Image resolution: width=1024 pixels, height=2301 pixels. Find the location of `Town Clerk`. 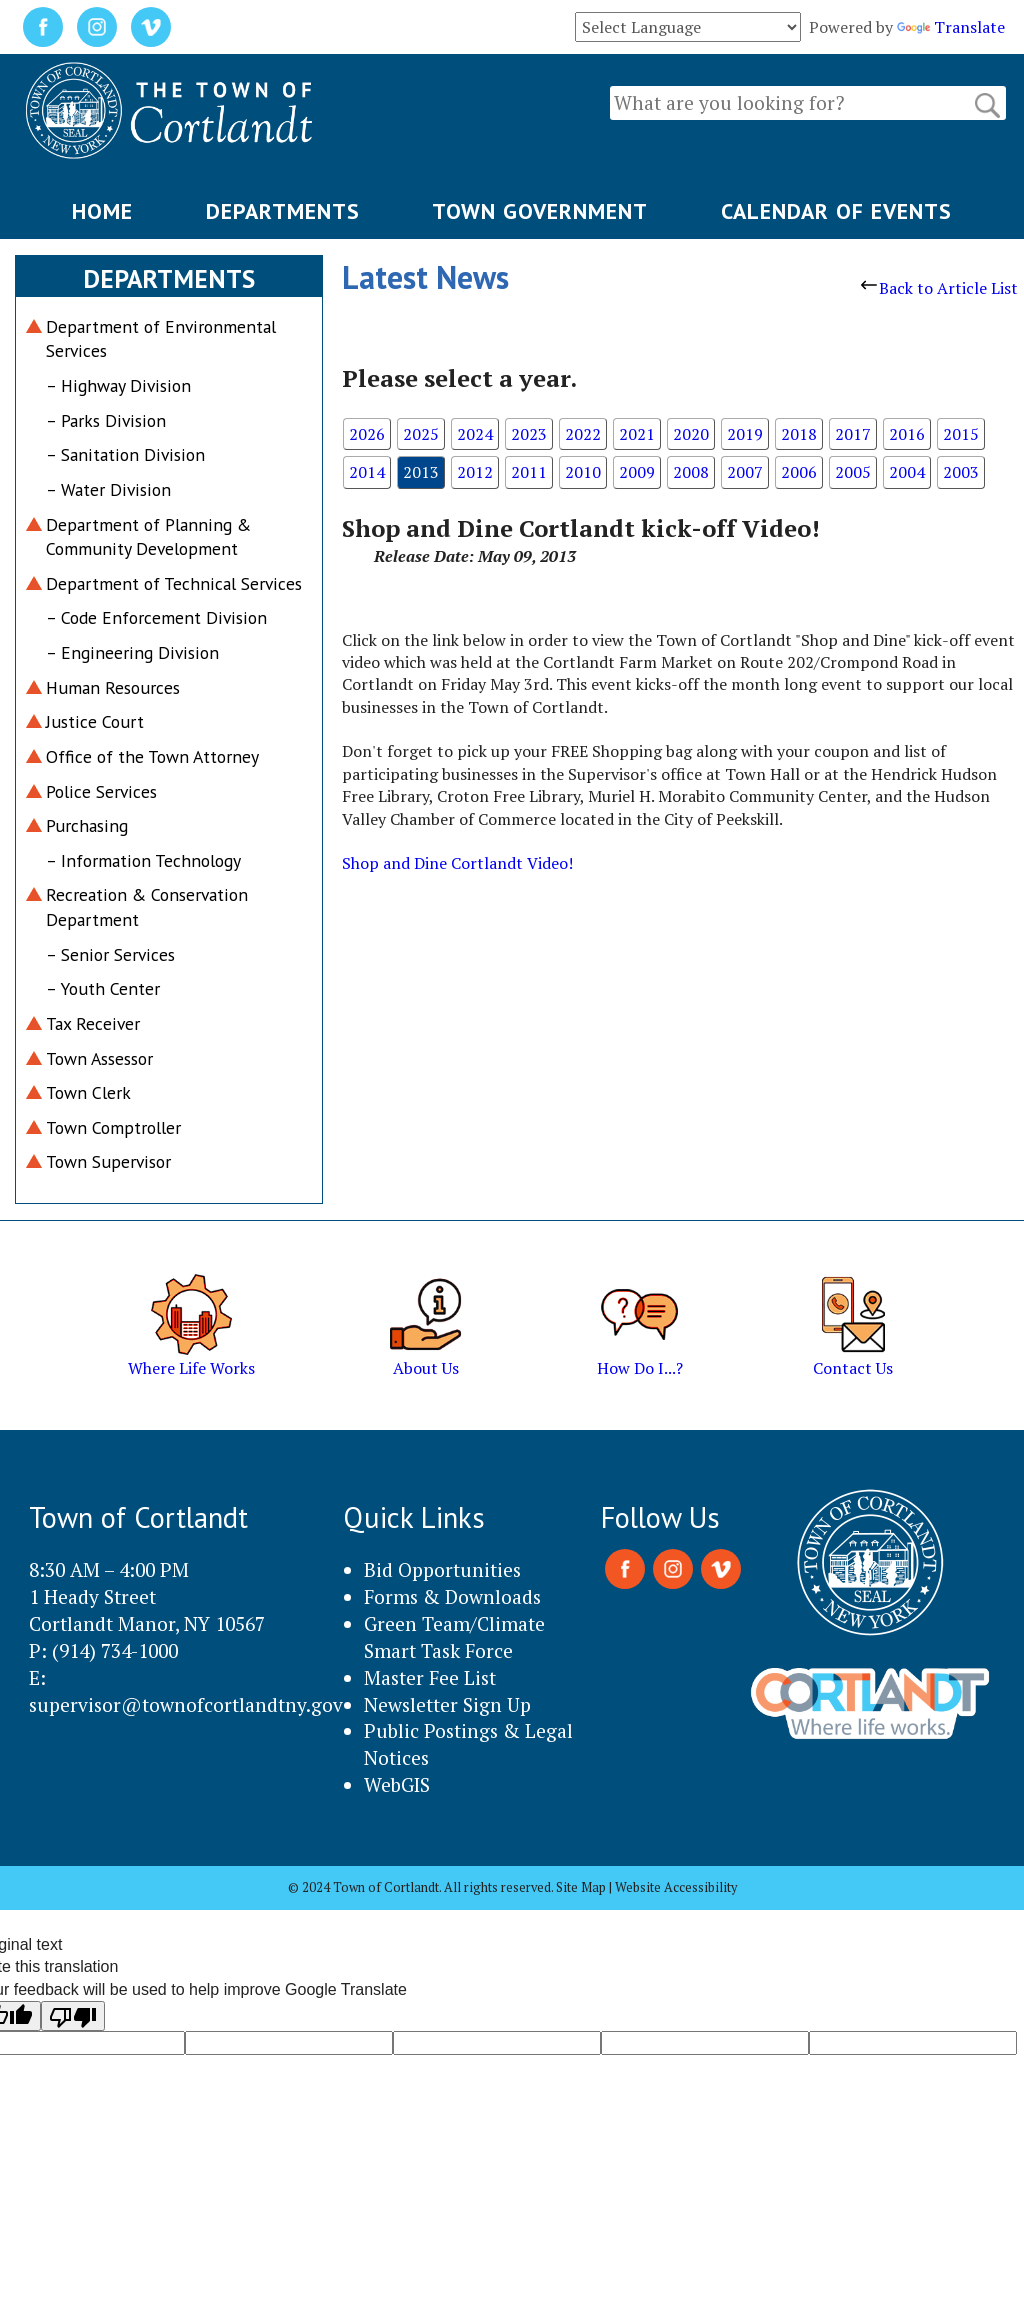

Town Clerk is located at coordinates (88, 1092).